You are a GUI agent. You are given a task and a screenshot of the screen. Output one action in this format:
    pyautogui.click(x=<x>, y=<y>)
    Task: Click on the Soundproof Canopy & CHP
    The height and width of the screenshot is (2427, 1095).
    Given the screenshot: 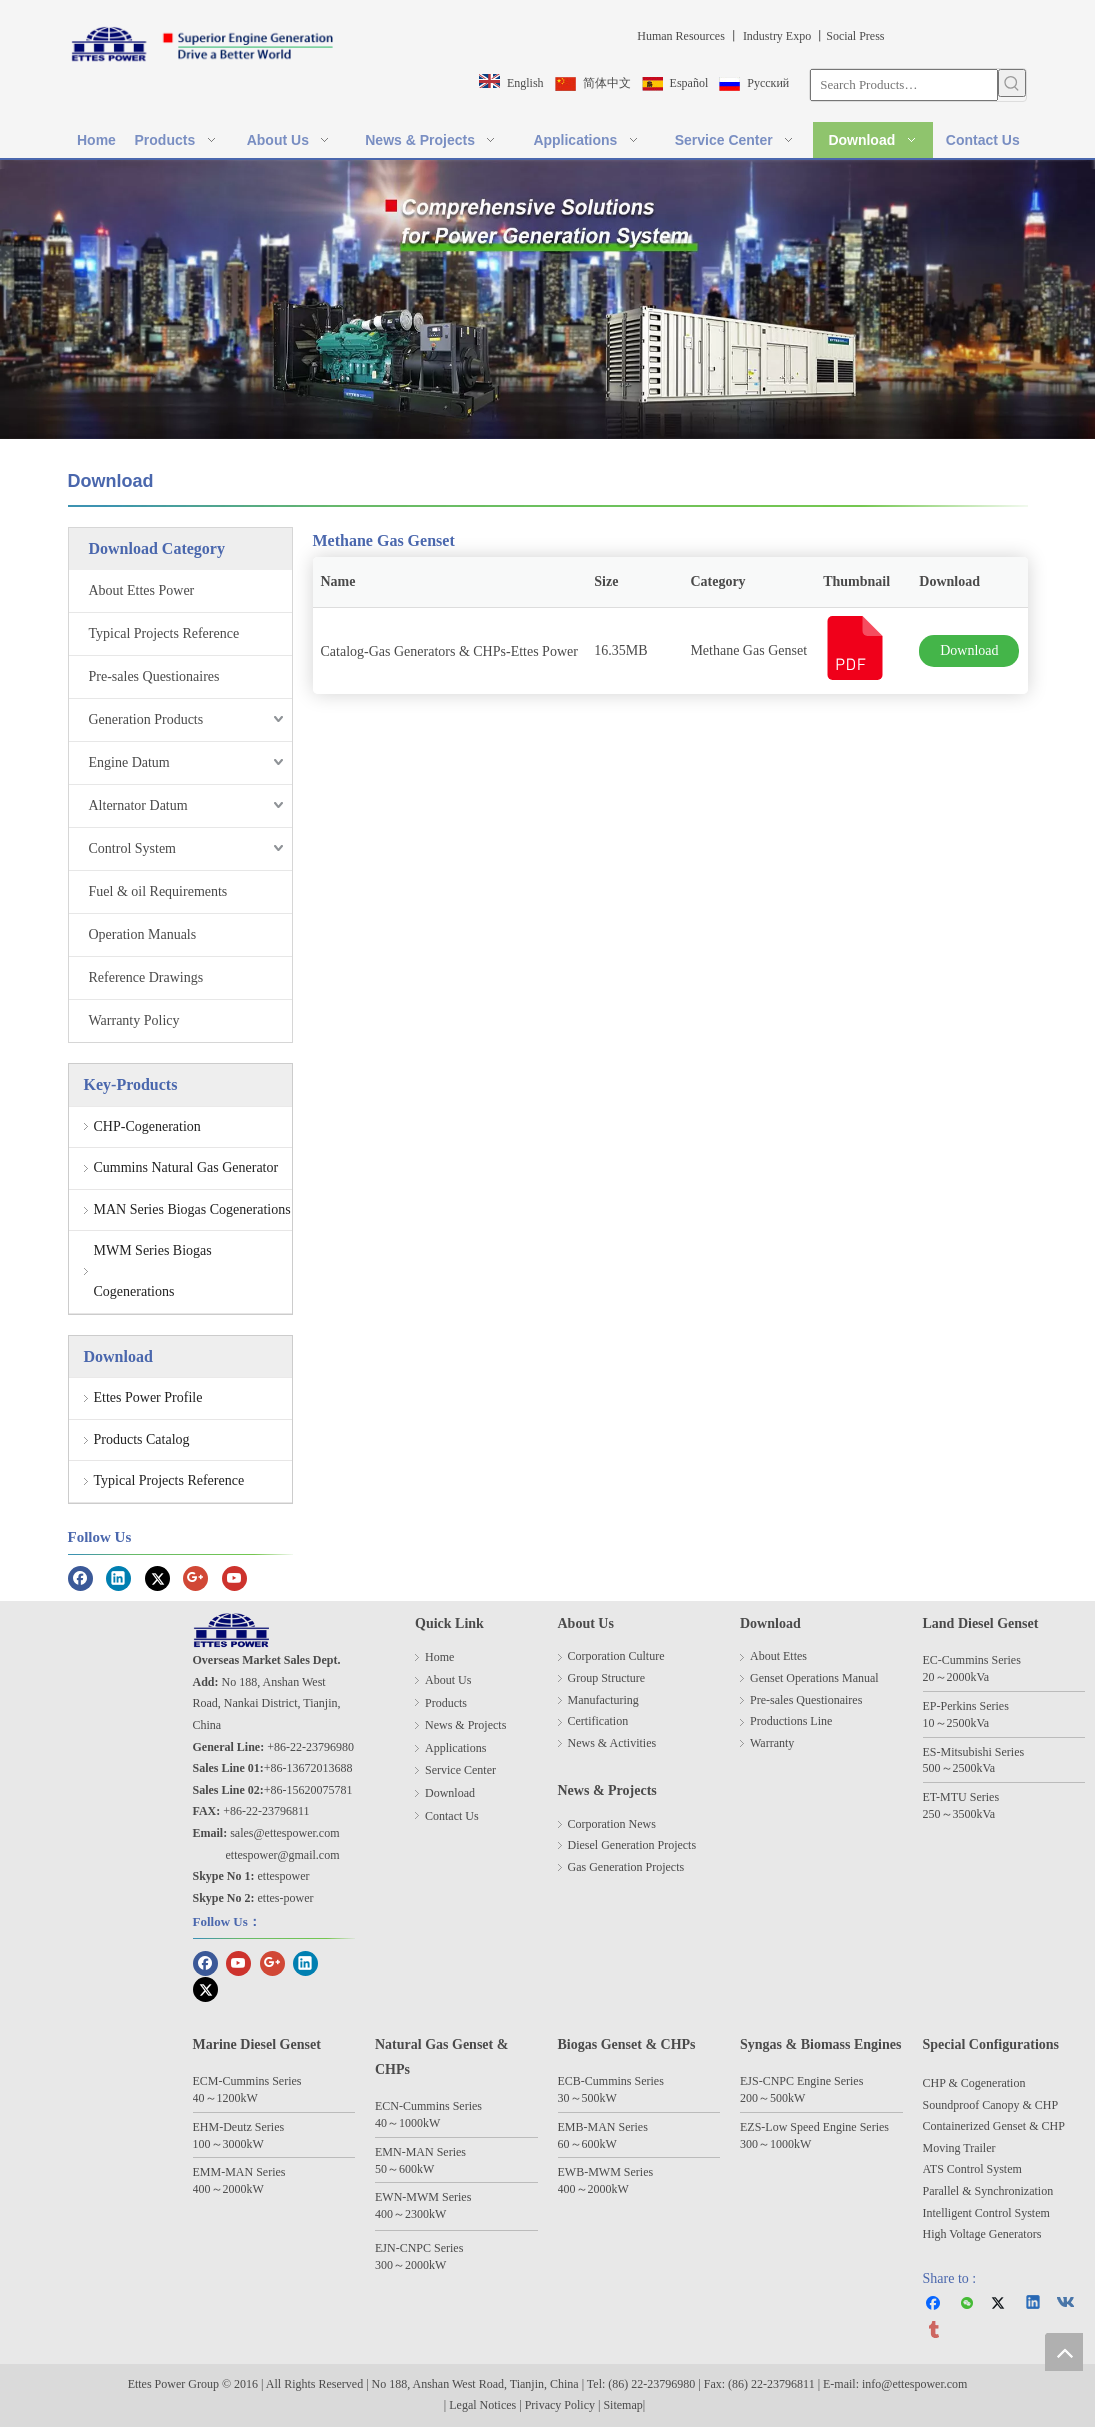 What is the action you would take?
    pyautogui.click(x=991, y=2105)
    